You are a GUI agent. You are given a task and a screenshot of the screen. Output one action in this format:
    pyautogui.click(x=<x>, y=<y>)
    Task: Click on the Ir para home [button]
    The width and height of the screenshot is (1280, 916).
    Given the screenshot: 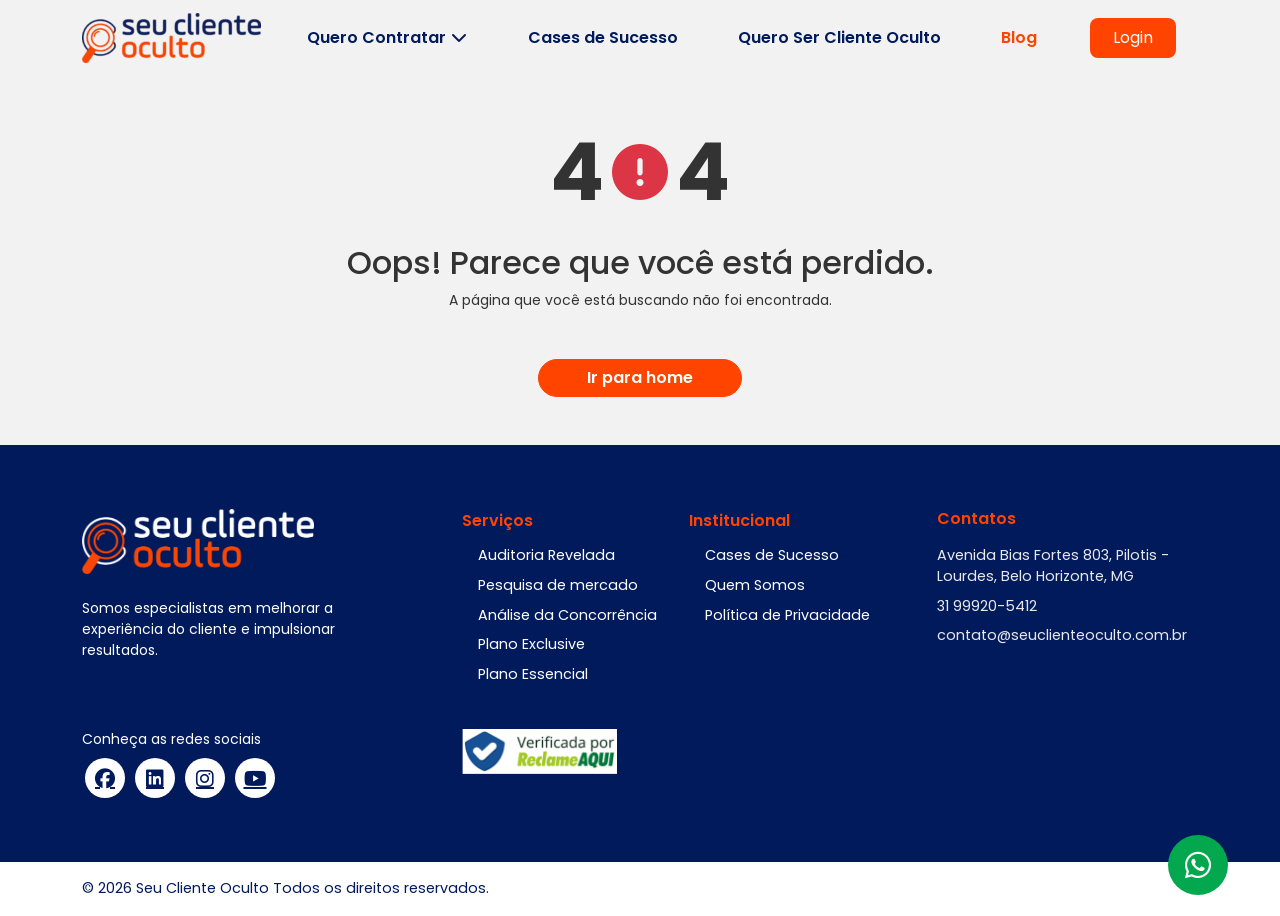 What is the action you would take?
    pyautogui.click(x=640, y=377)
    